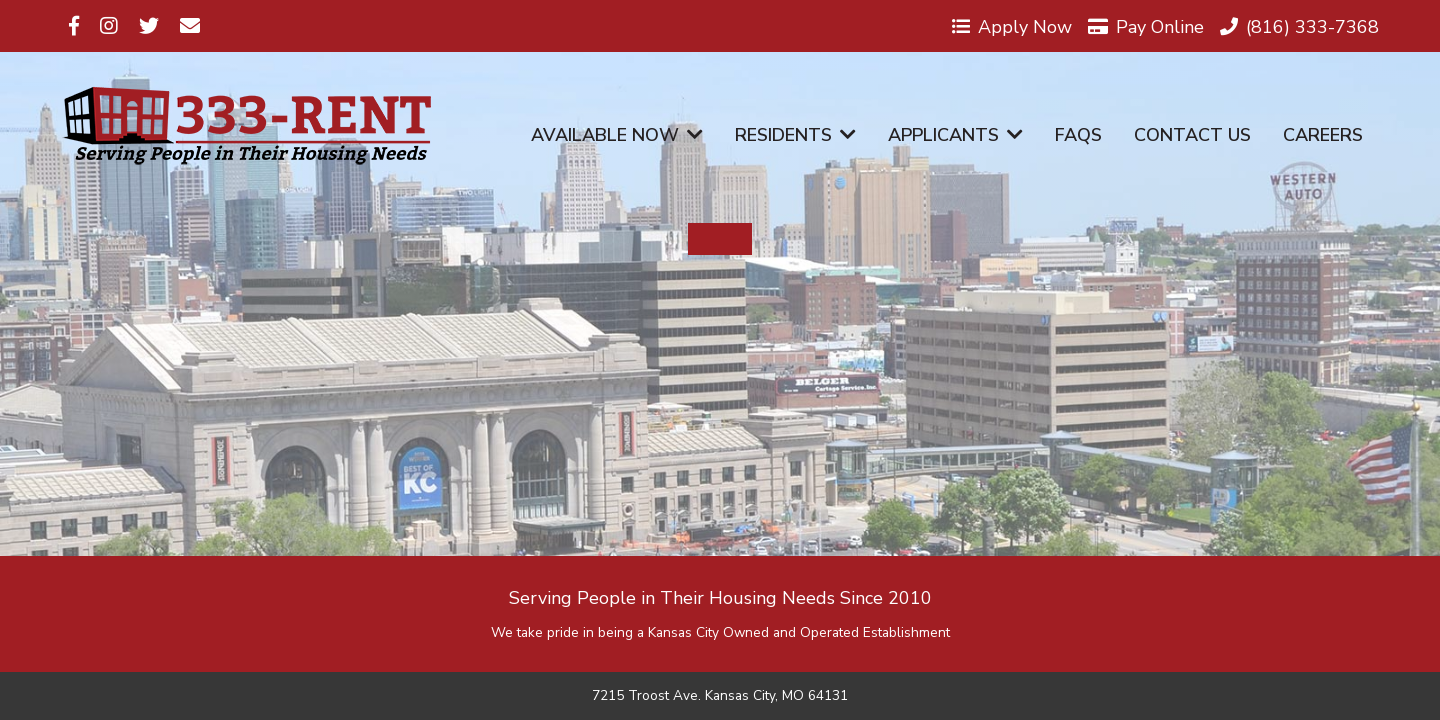  Describe the element at coordinates (1192, 135) in the screenshot. I see `Contact Us` at that location.